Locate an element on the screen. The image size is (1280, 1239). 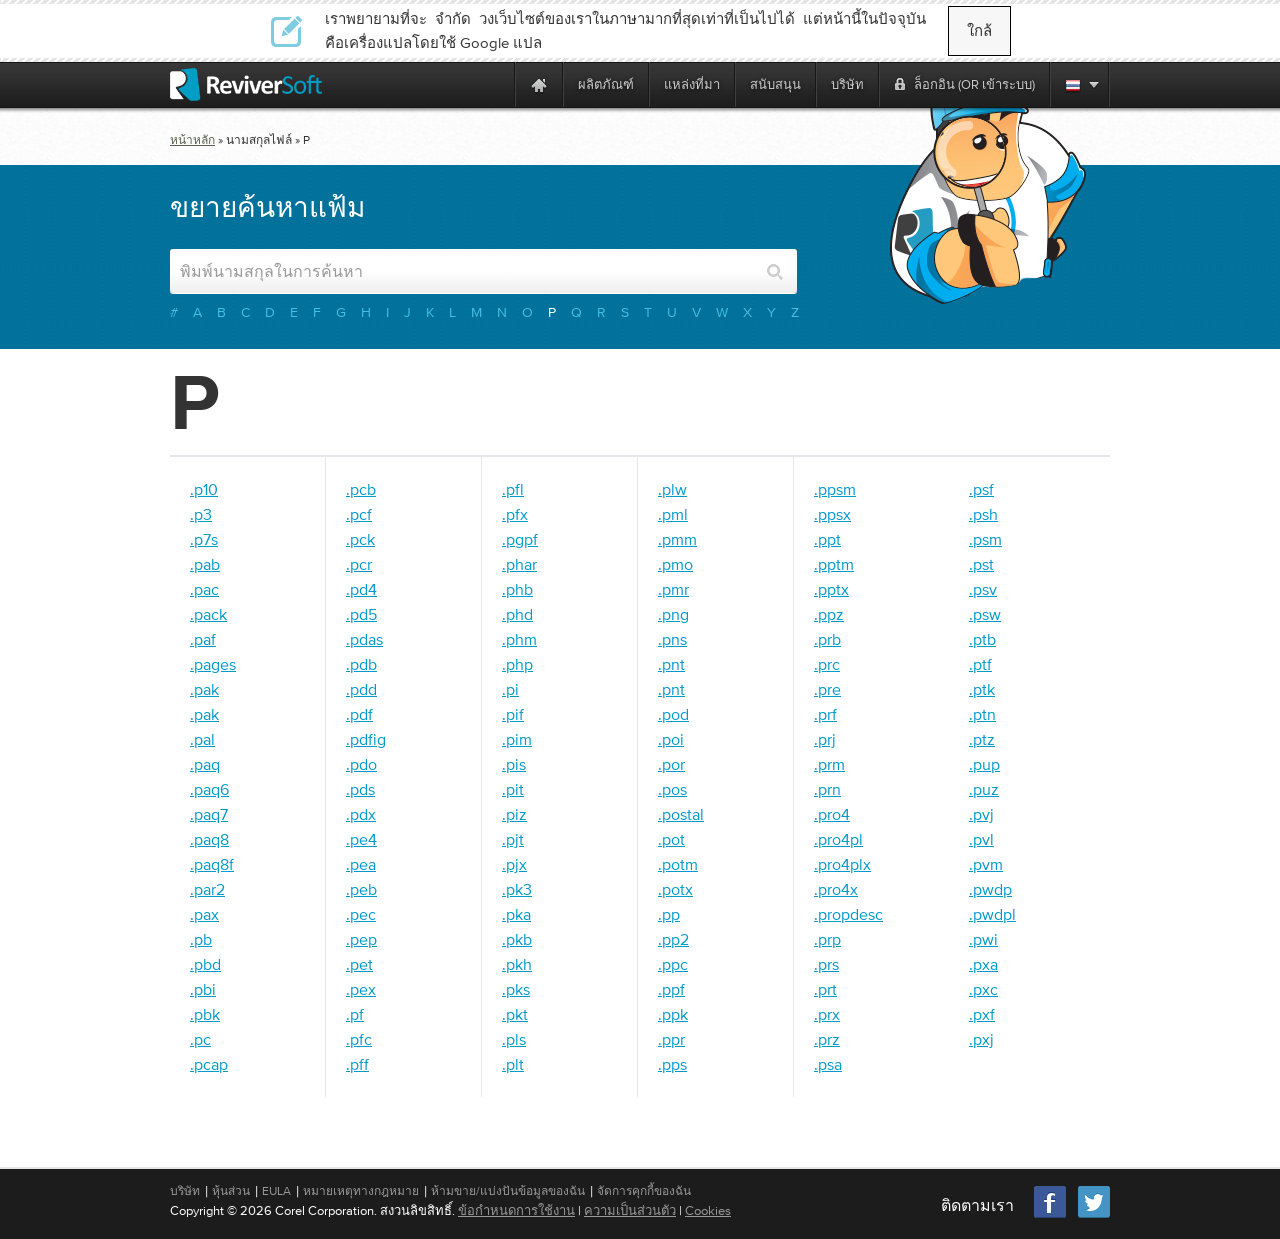
.pks is located at coordinates (516, 989).